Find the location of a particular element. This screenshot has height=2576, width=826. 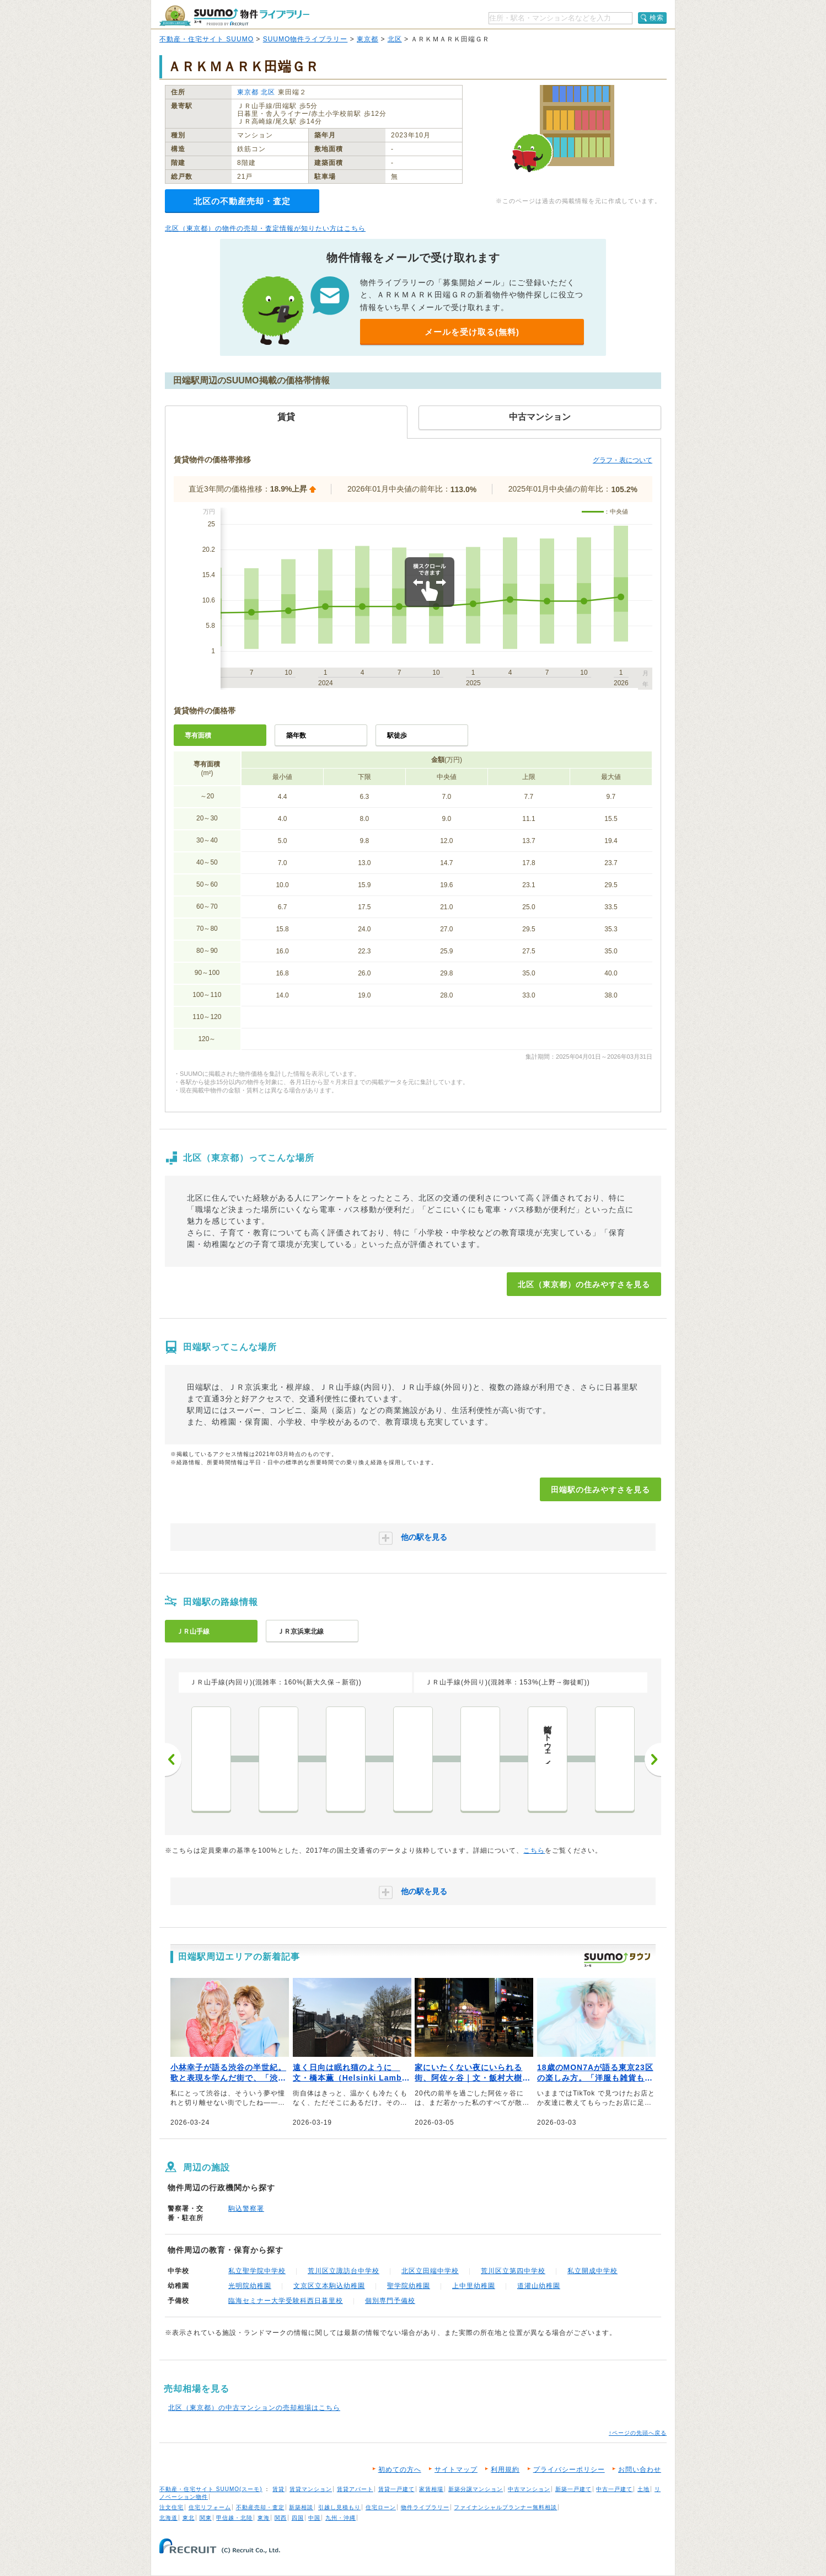

築年数 is located at coordinates (296, 735).